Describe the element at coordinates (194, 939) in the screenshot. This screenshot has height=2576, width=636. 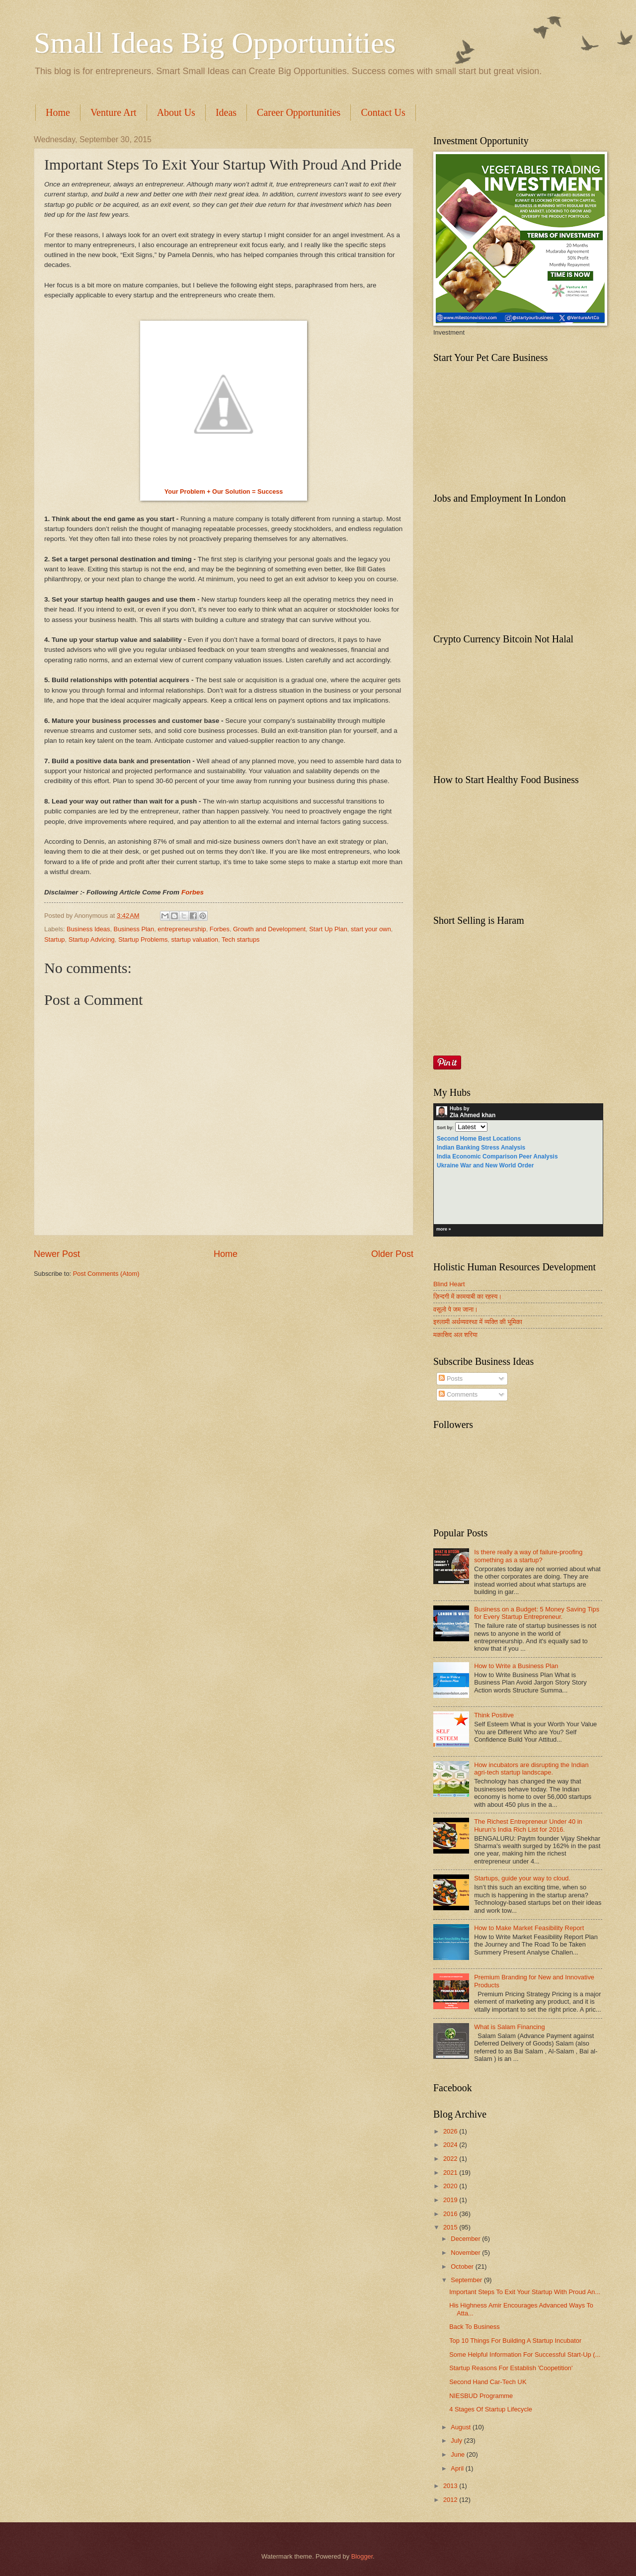
I see `startup valuation` at that location.